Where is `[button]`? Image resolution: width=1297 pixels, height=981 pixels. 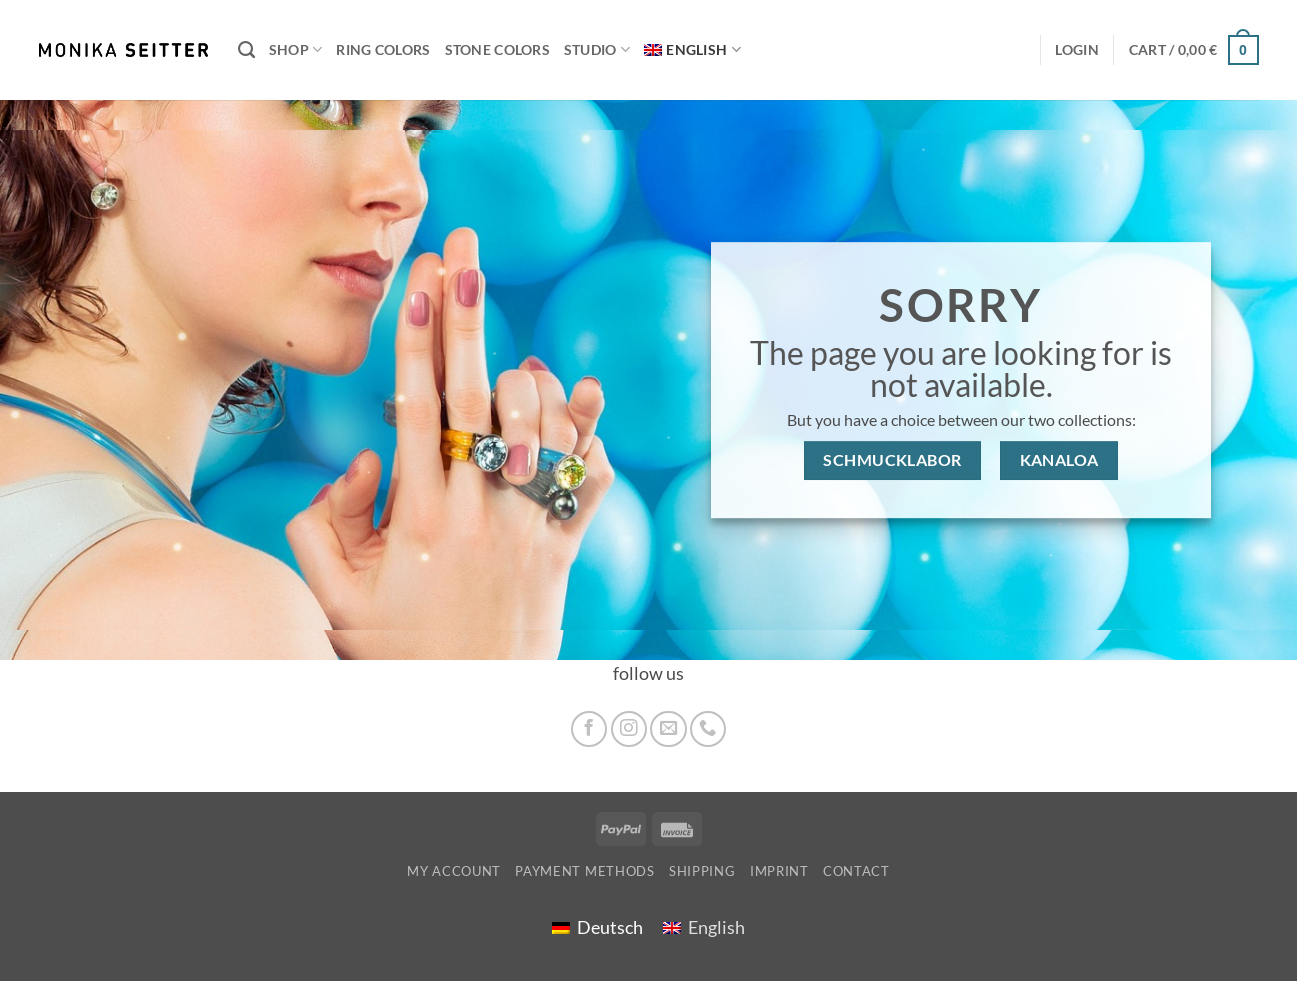 [button] is located at coordinates (1194, 49).